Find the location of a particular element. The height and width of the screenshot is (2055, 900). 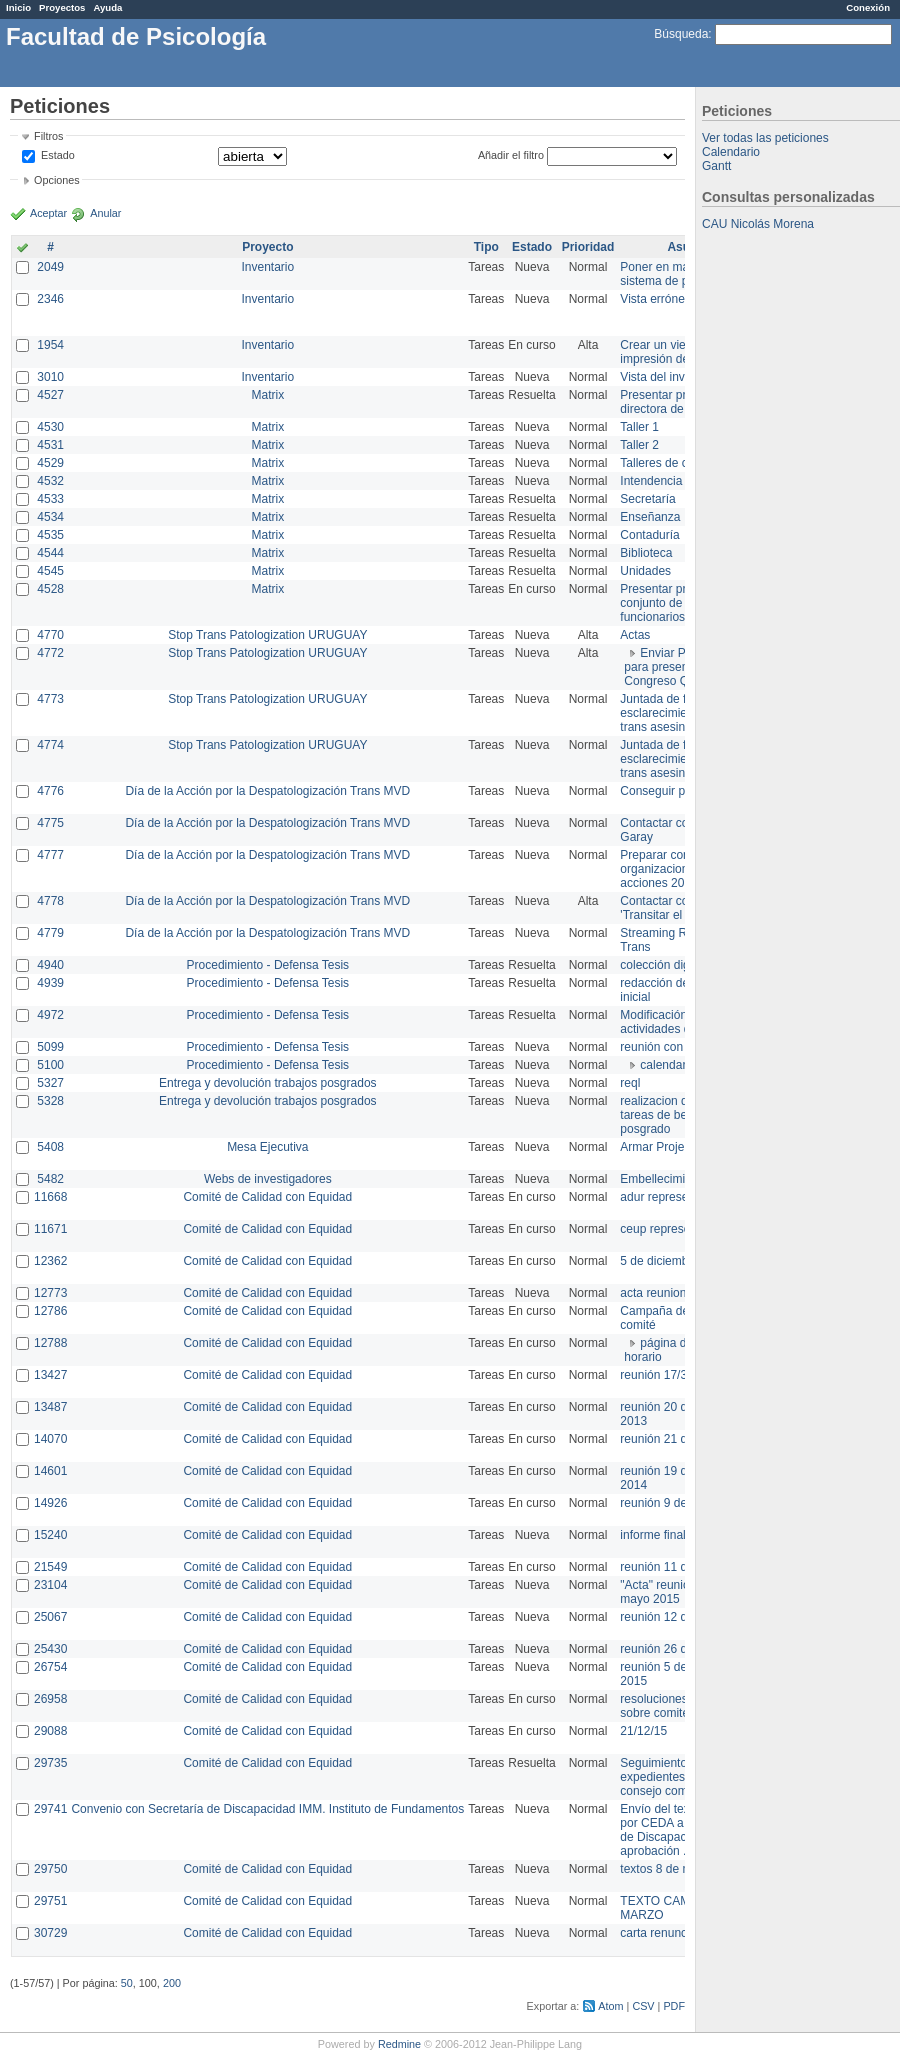

reunión 11 de marzo is located at coordinates (675, 1567).